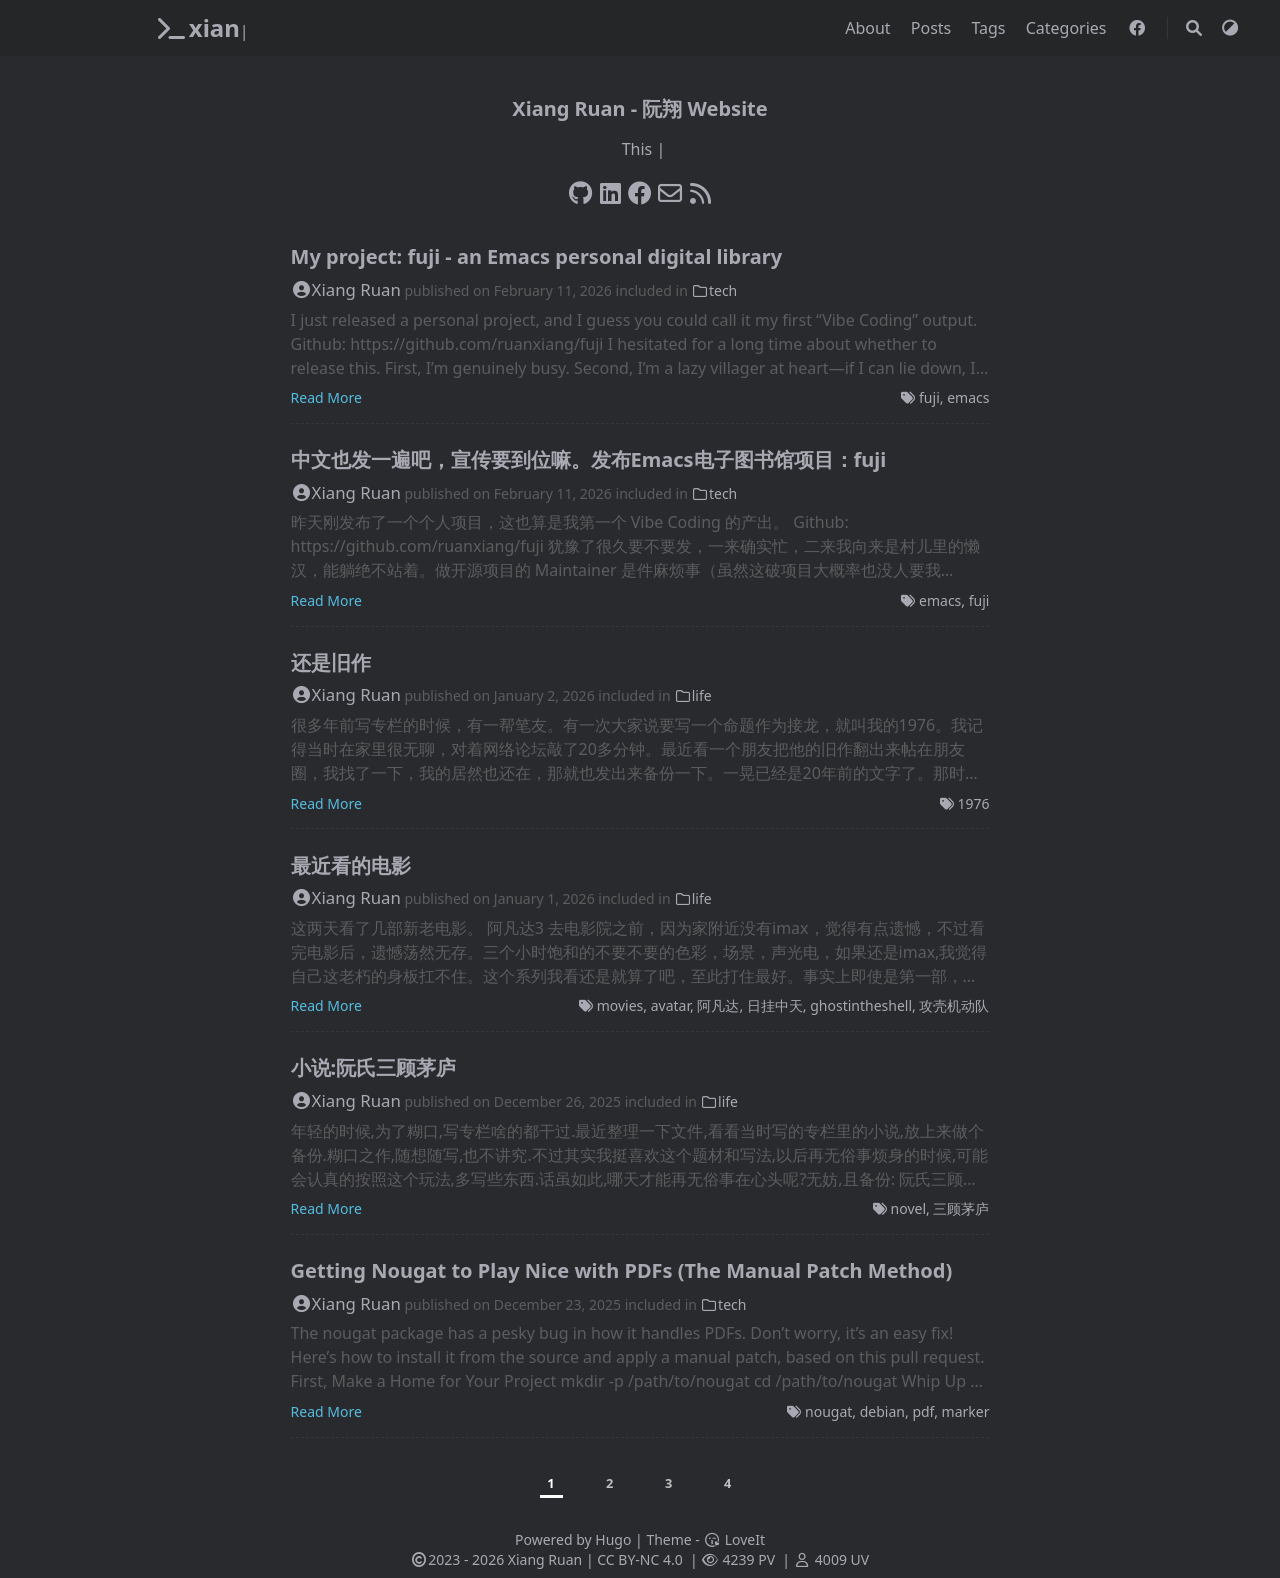 The height and width of the screenshot is (1578, 1280). Describe the element at coordinates (929, 397) in the screenshot. I see `fuji` at that location.